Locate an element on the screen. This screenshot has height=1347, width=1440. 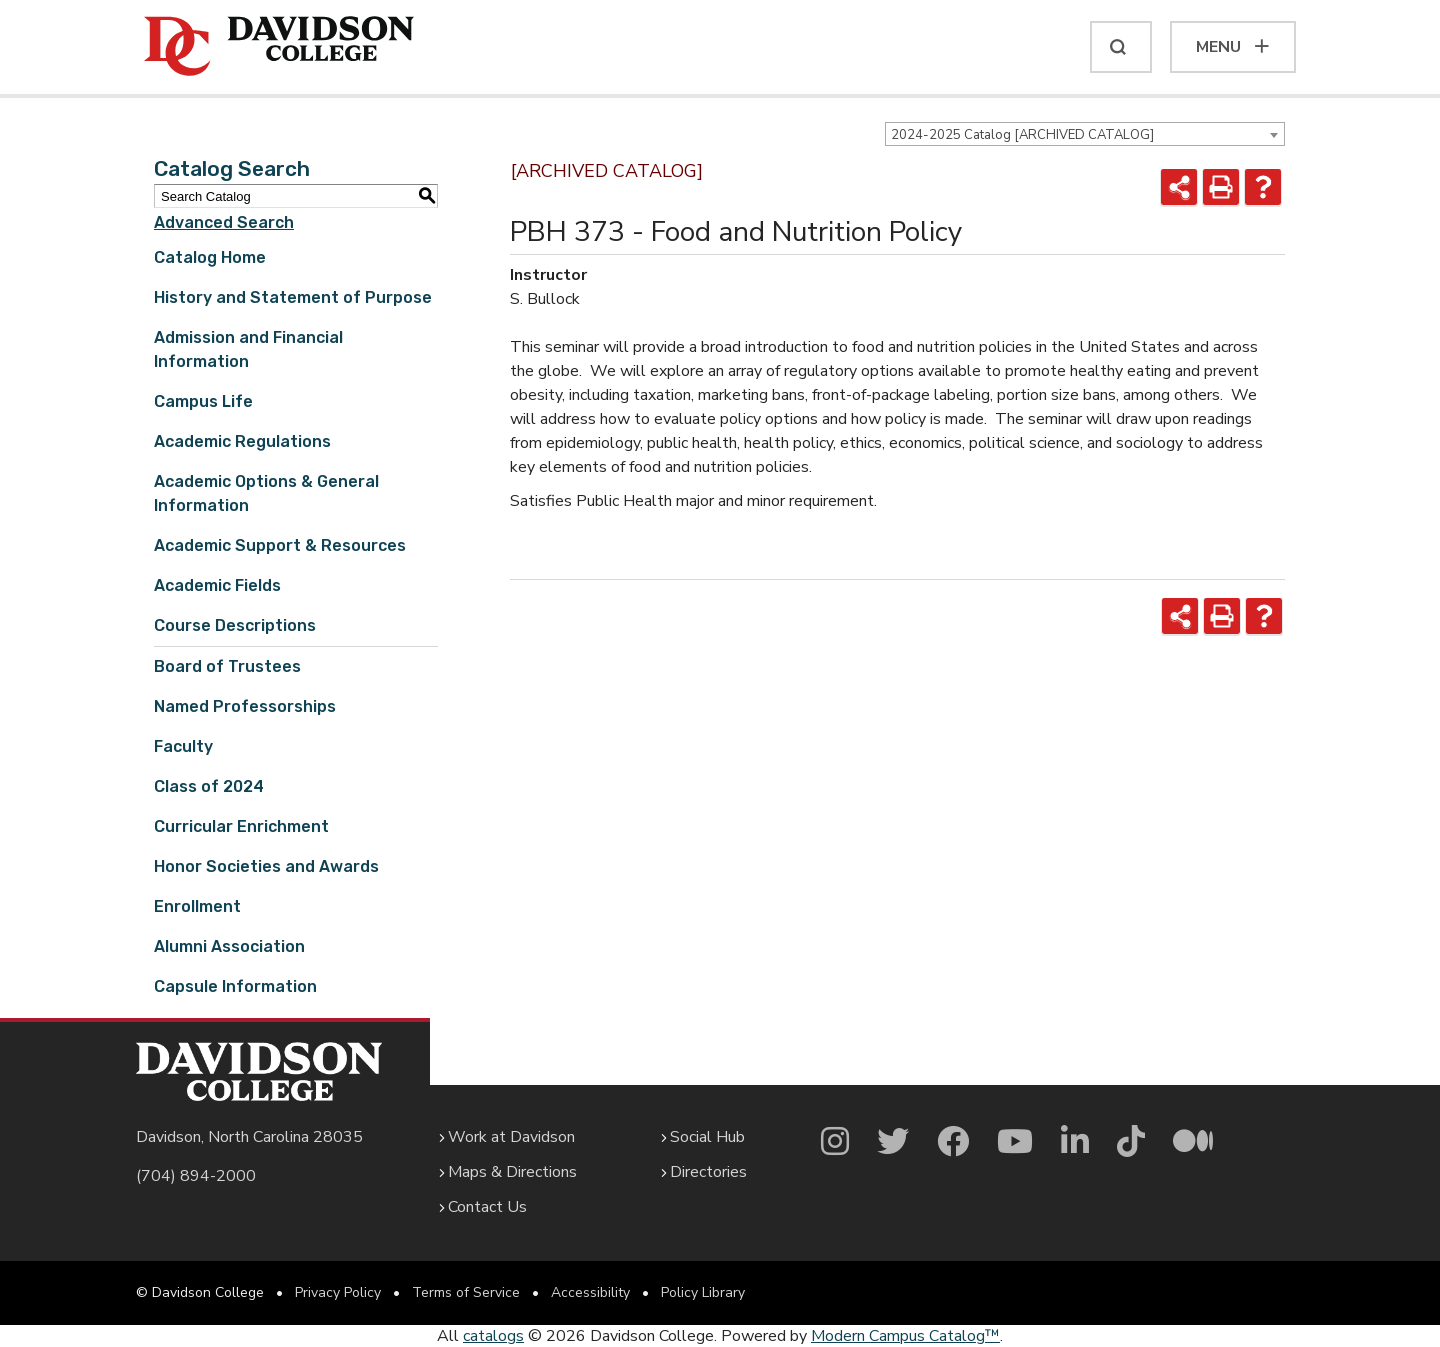
Maps & Directions is located at coordinates (512, 1172).